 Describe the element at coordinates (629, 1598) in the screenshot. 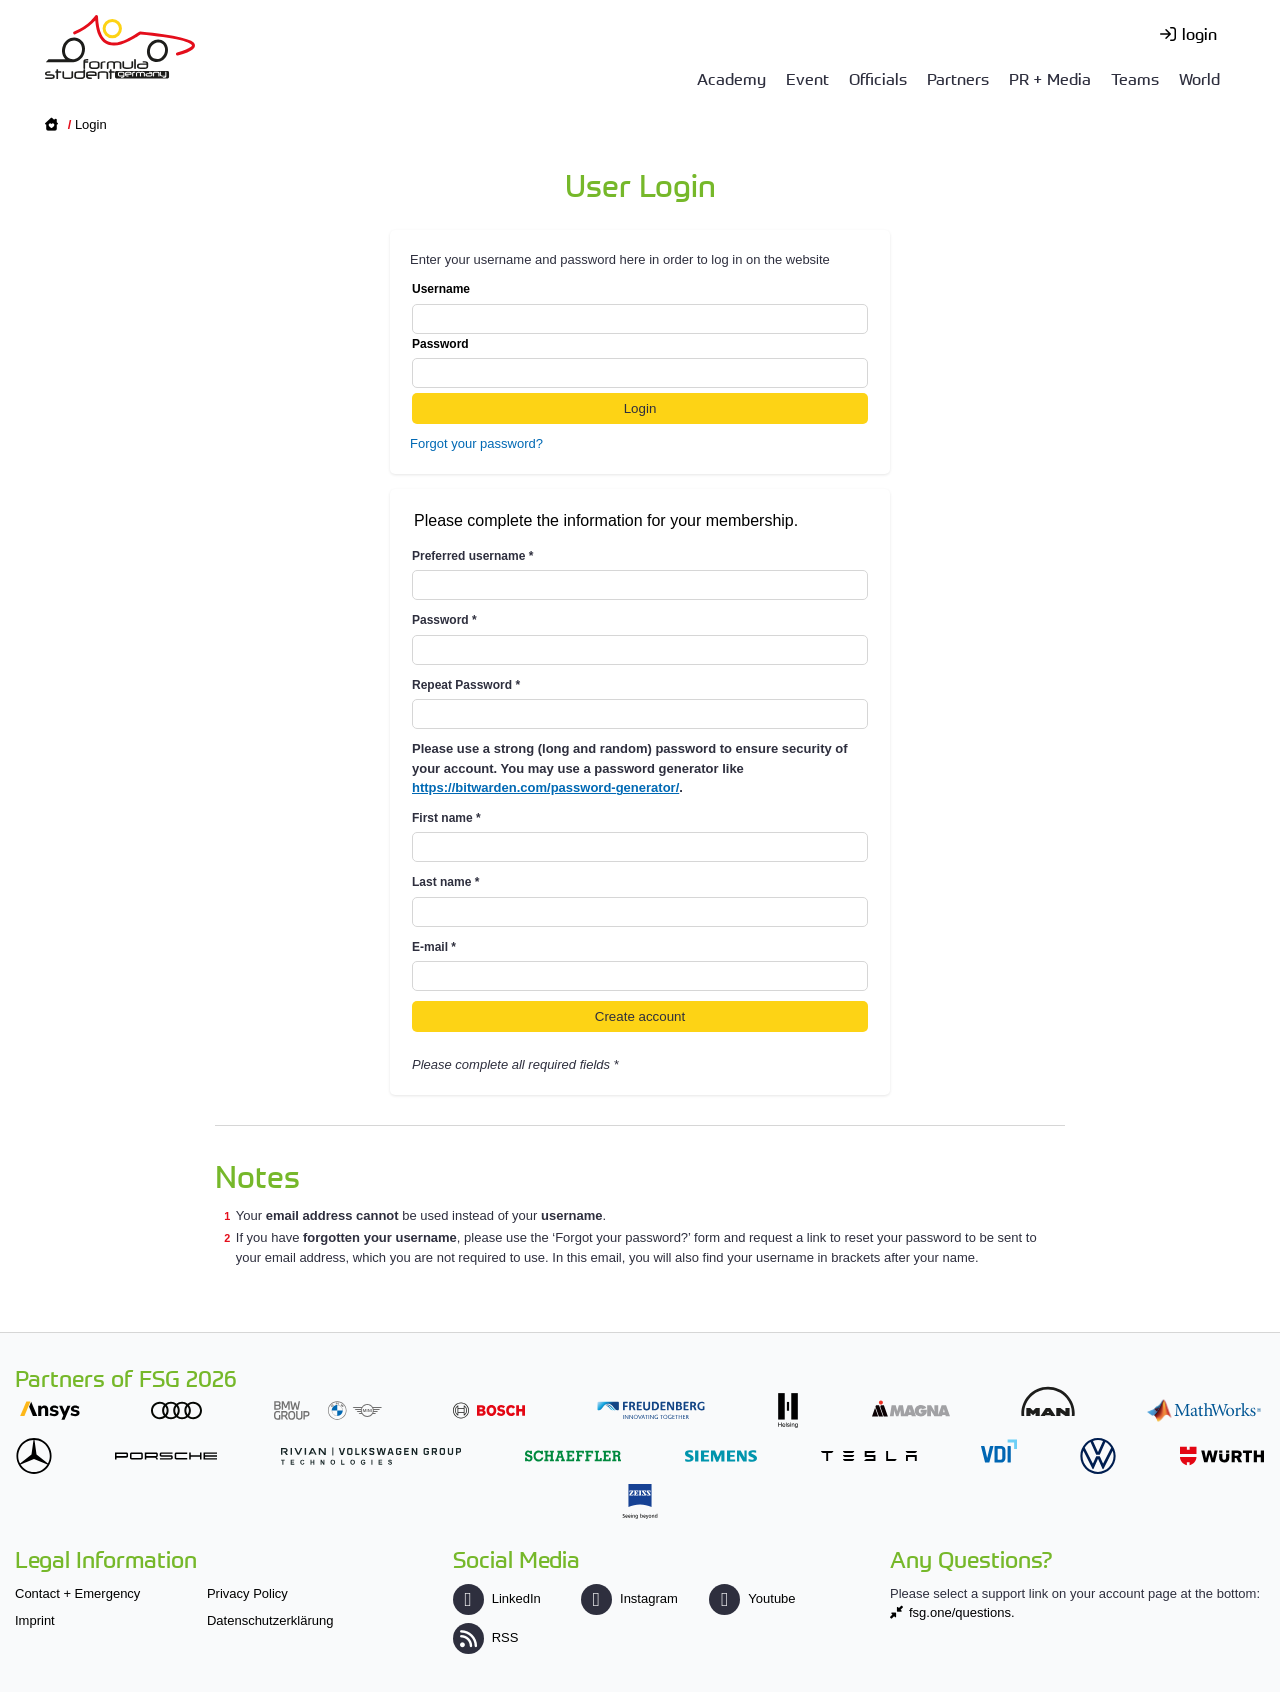

I see `Instagram` at that location.